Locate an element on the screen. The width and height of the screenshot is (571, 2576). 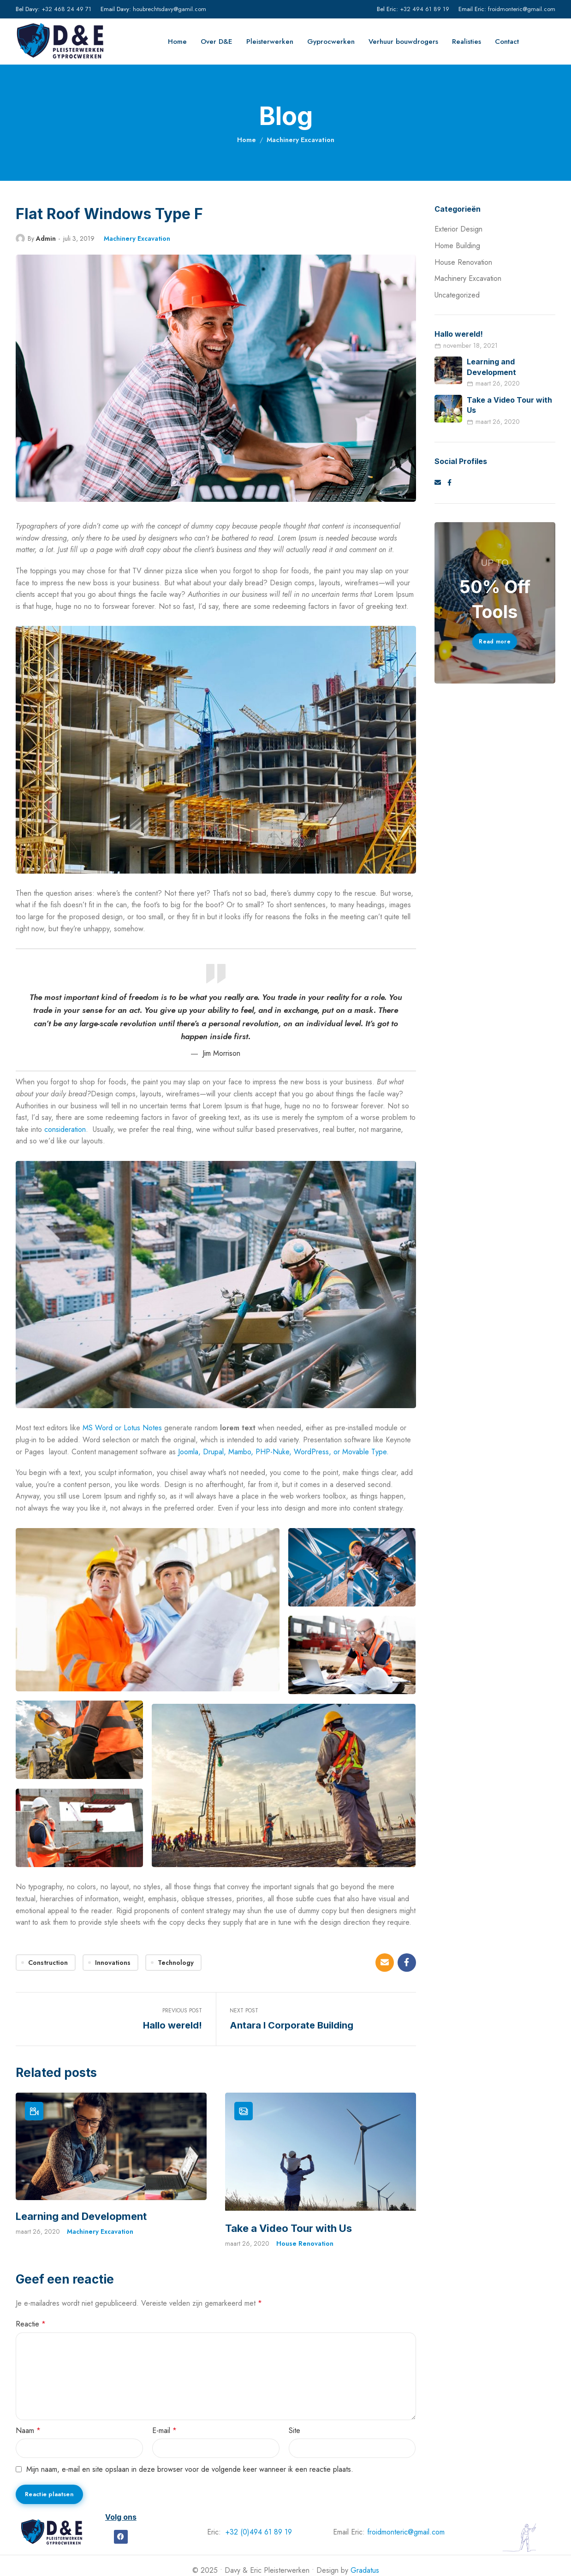
Machinery Excavation is located at coordinates (300, 139).